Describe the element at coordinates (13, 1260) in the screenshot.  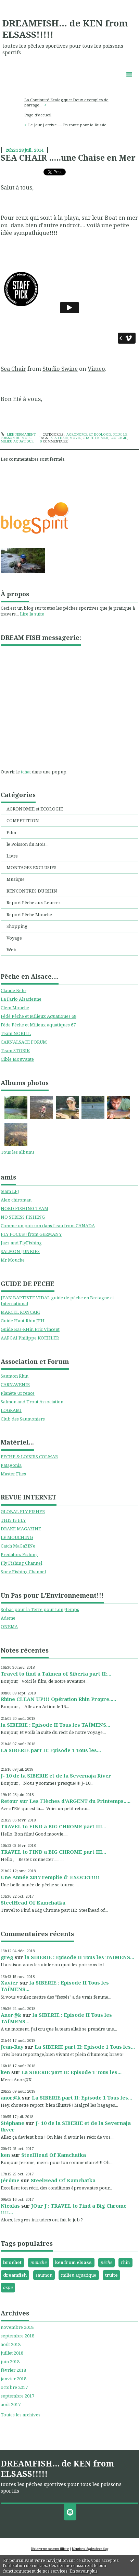
I see `Mr Mouche` at that location.